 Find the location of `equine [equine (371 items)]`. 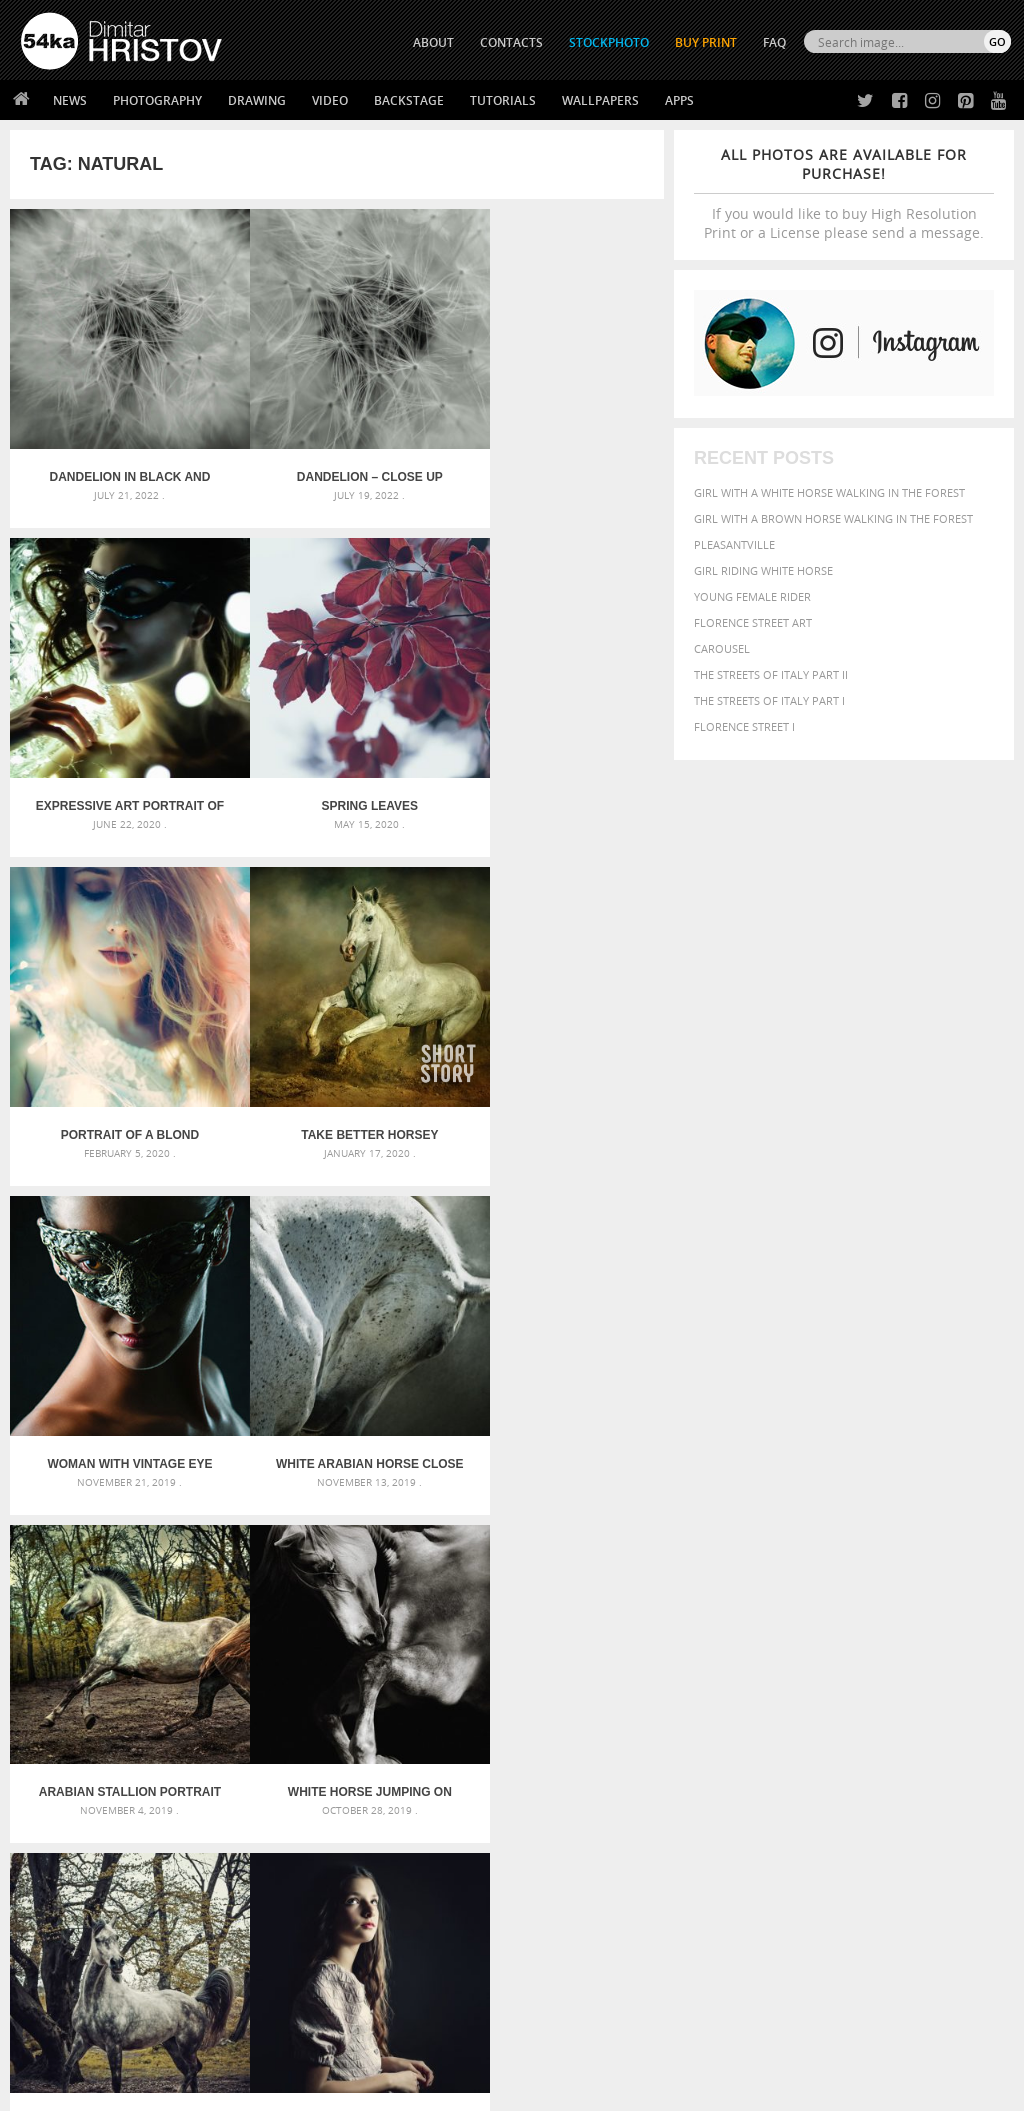

equine [equine (371 items)] is located at coordinates (941, 1678).